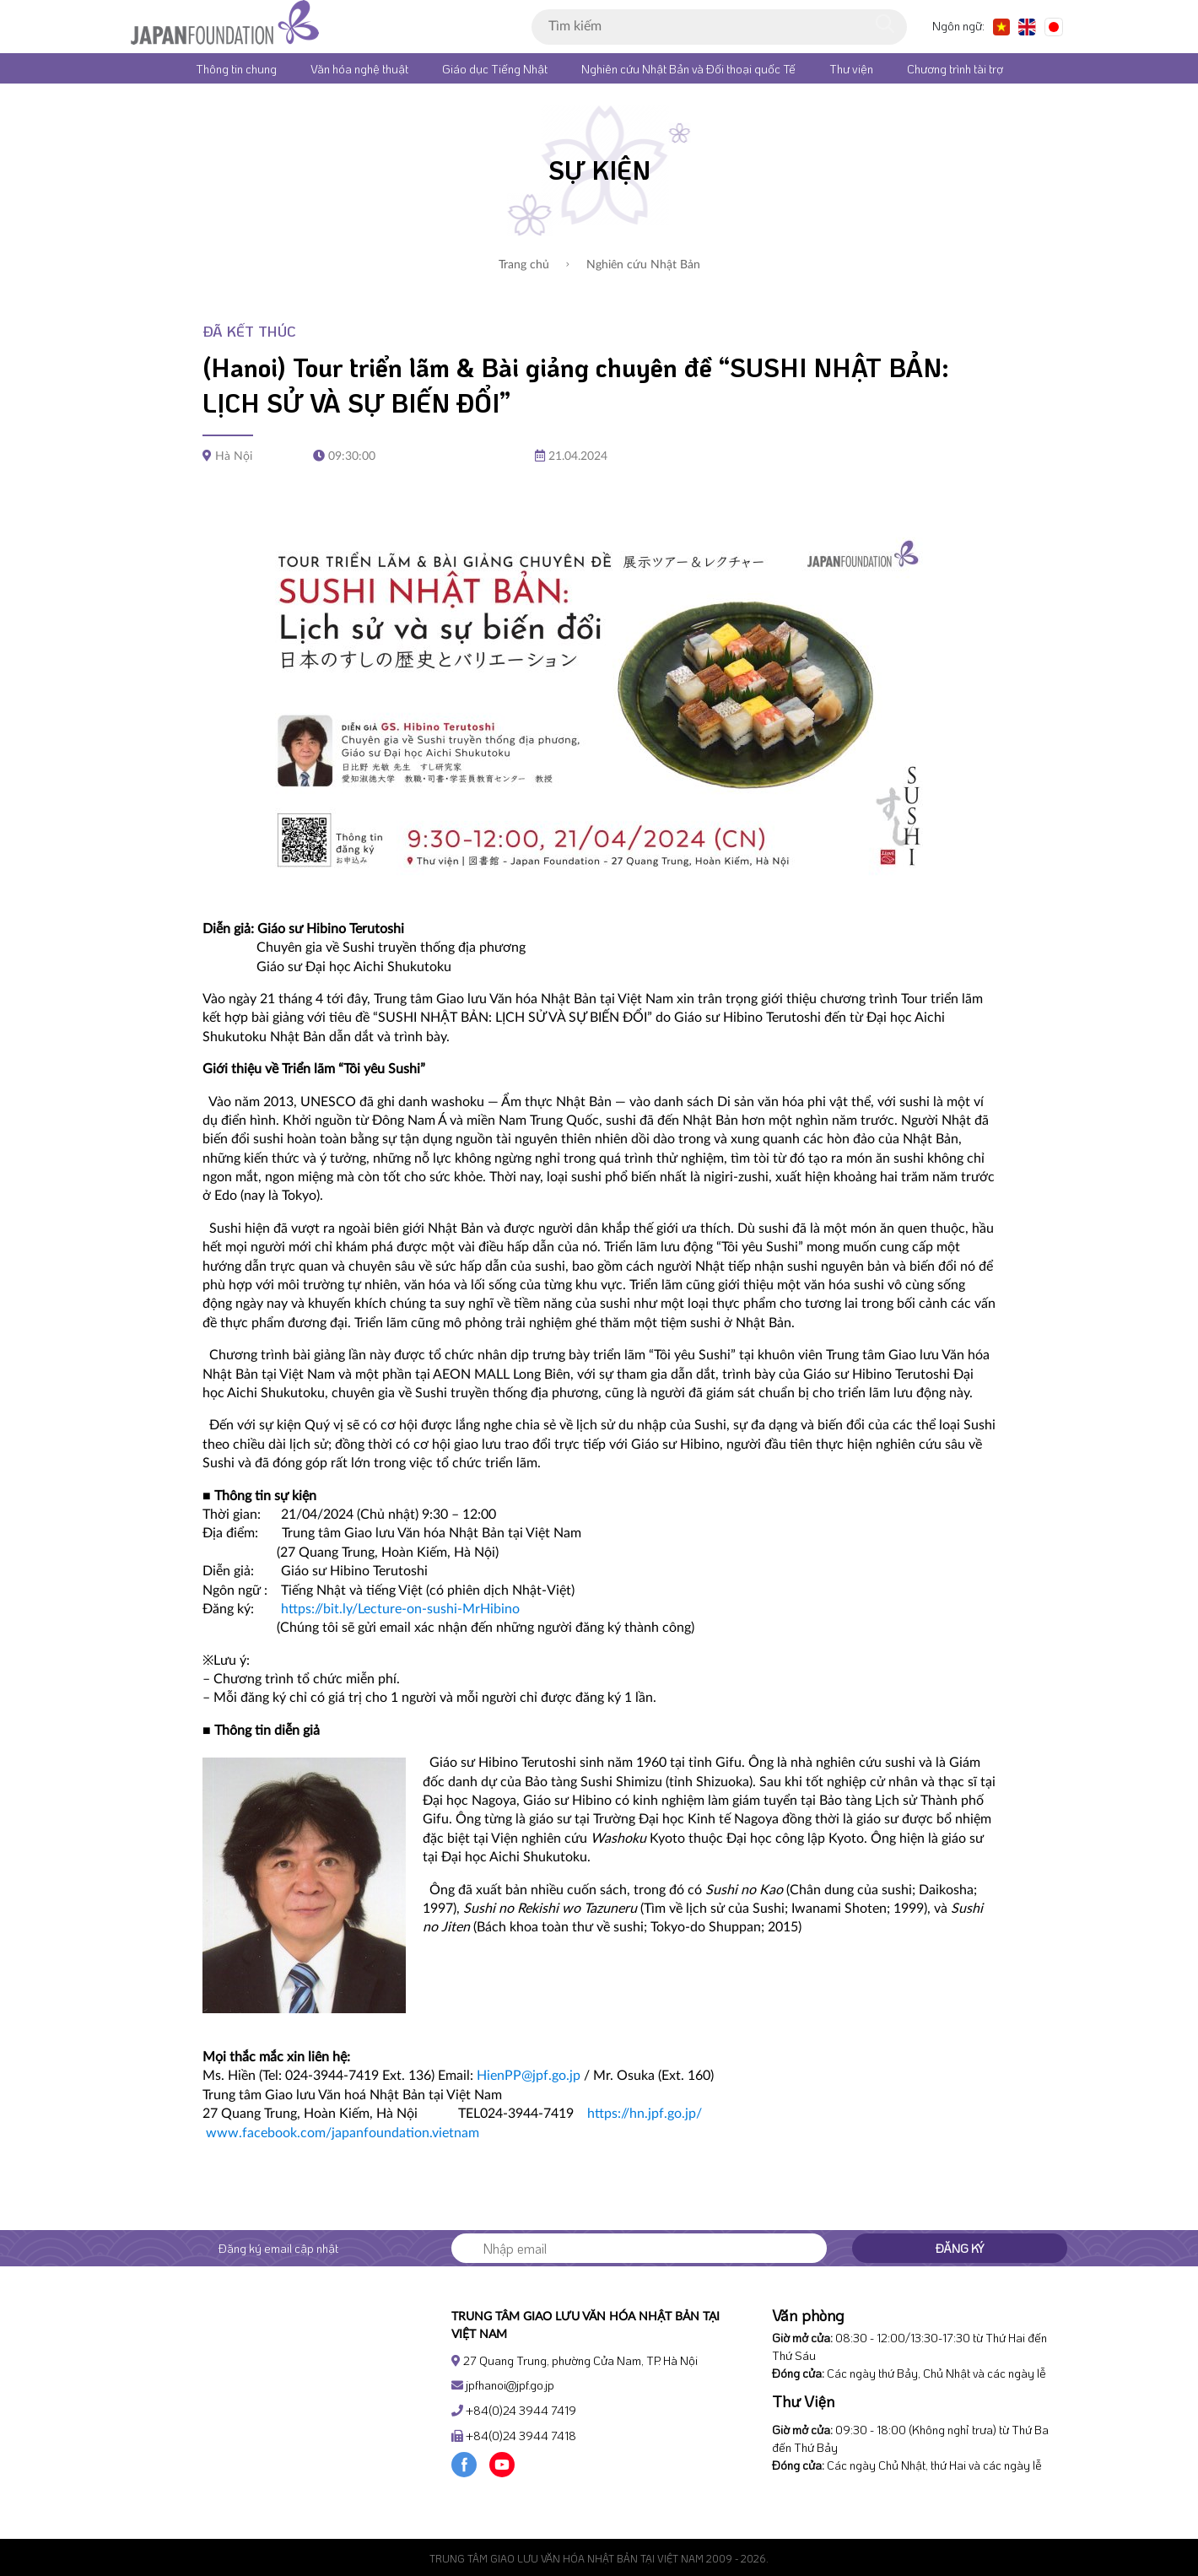 The width and height of the screenshot is (1198, 2576). What do you see at coordinates (359, 69) in the screenshot?
I see `Văn hóa nghệ thuật` at bounding box center [359, 69].